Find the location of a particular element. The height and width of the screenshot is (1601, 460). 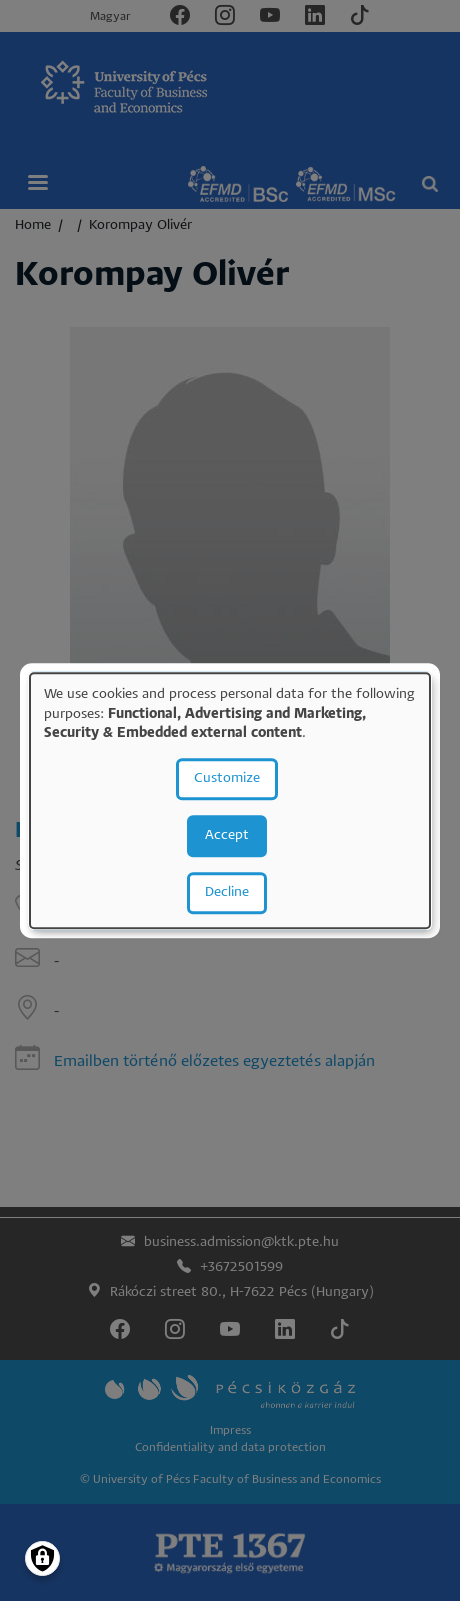

[Manage consents] is located at coordinates (42, 1558).